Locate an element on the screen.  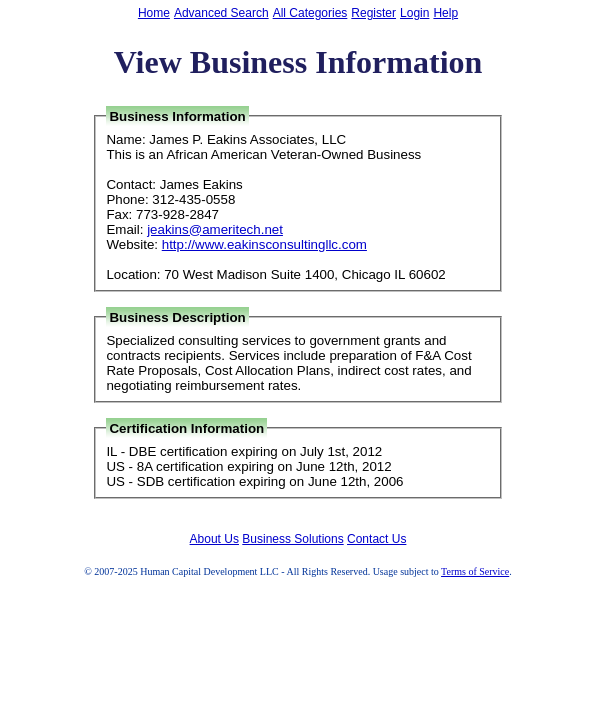
Terms of Service is located at coordinates (475, 571).